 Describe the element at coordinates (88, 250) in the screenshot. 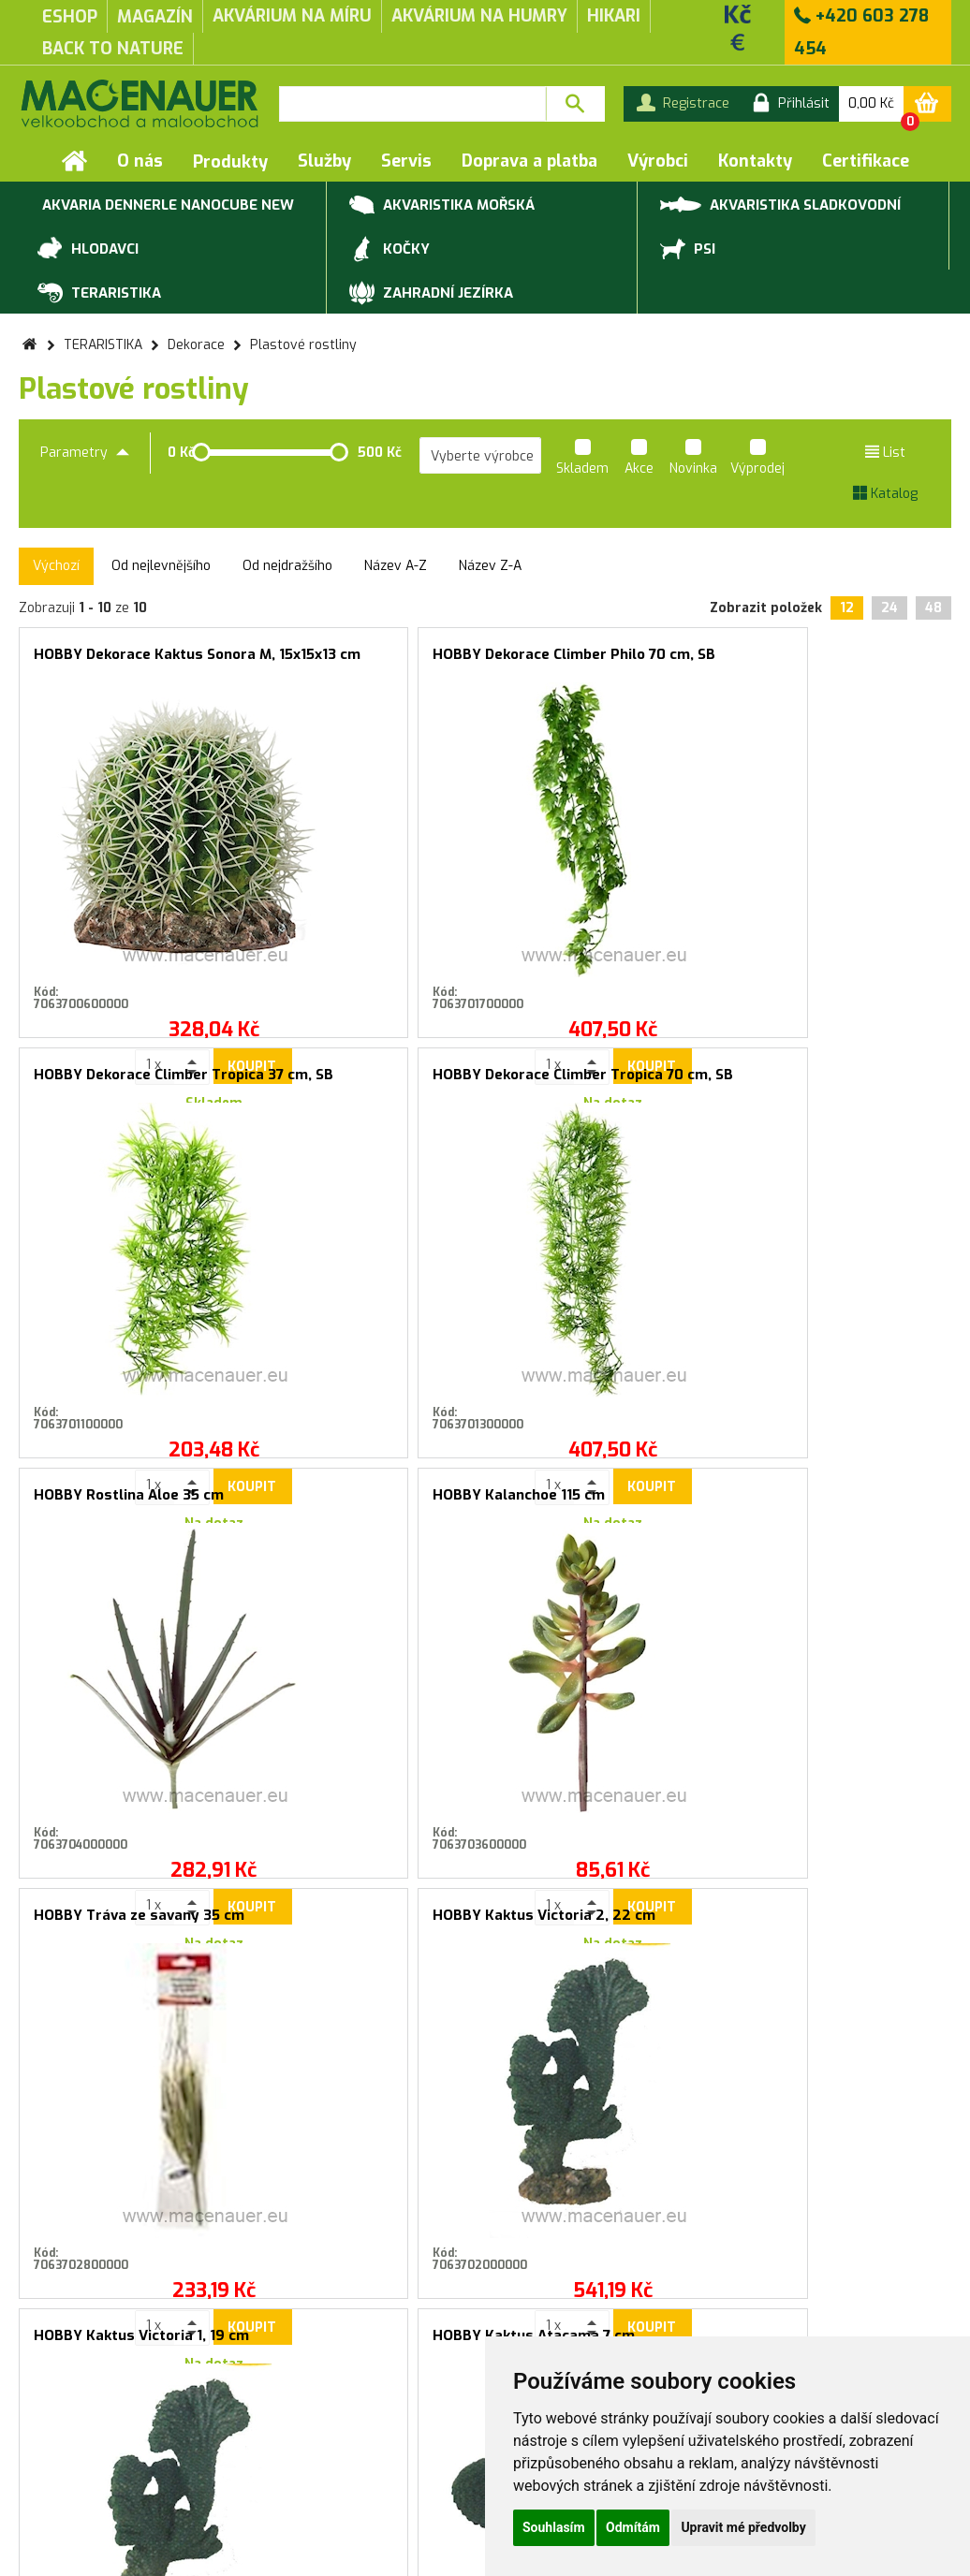

I see `HLODAVCI` at that location.